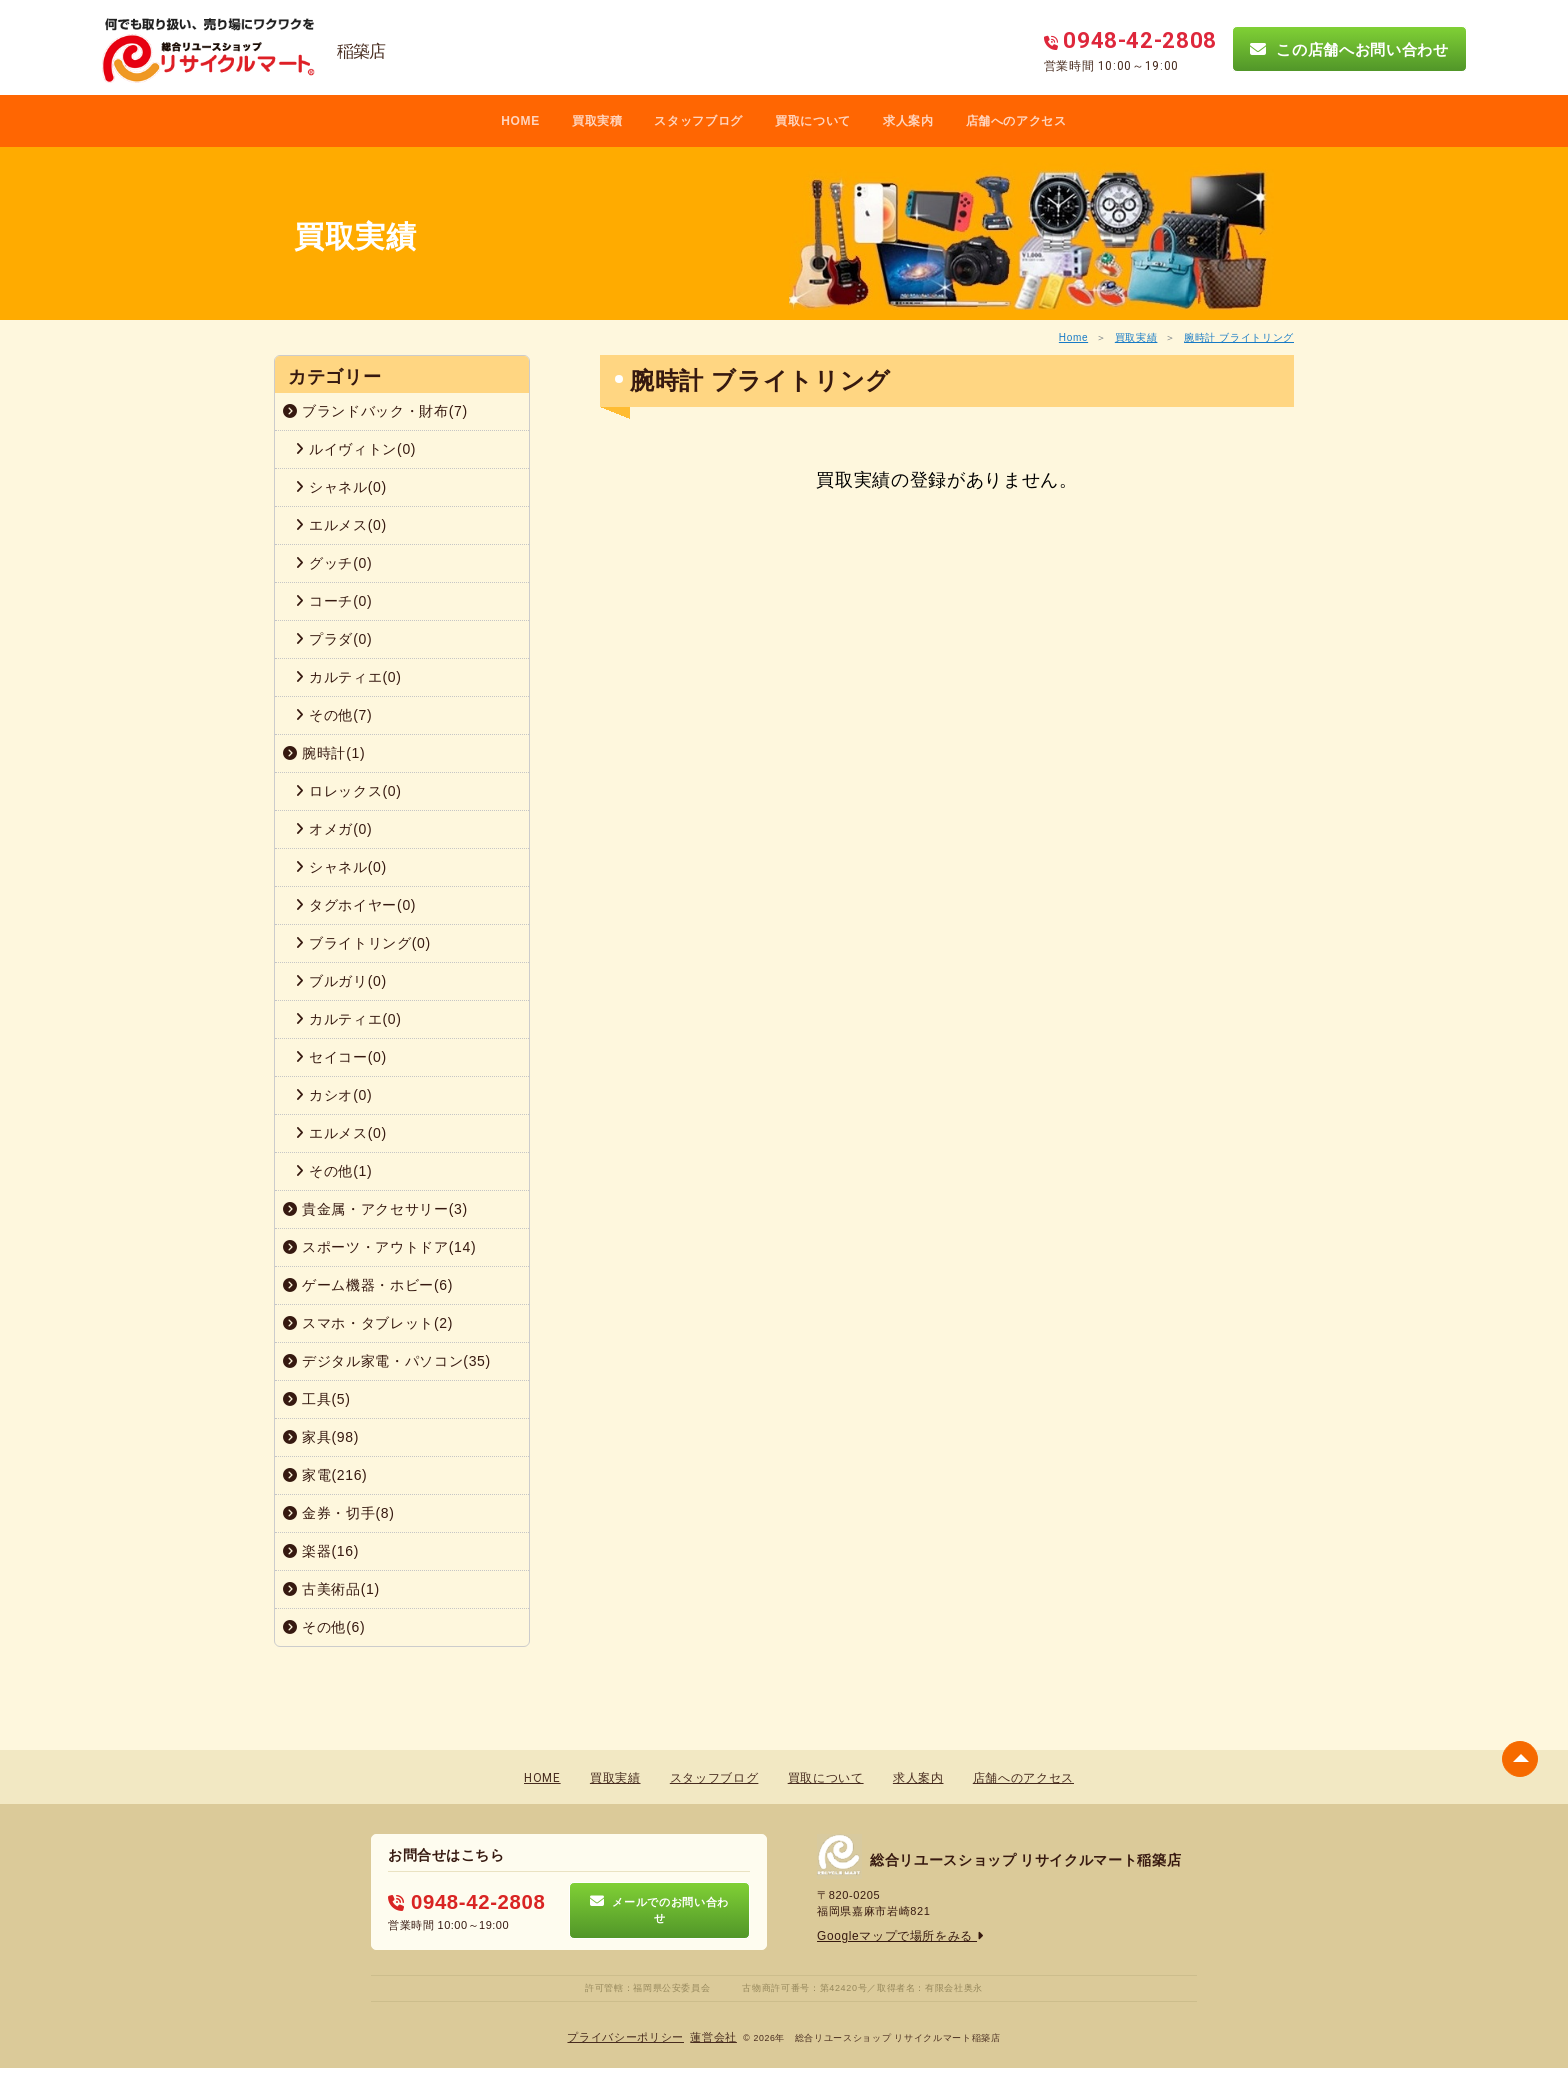 This screenshot has height=2087, width=1568. What do you see at coordinates (375, 411) in the screenshot?
I see `ブランドバック・財布(7)` at bounding box center [375, 411].